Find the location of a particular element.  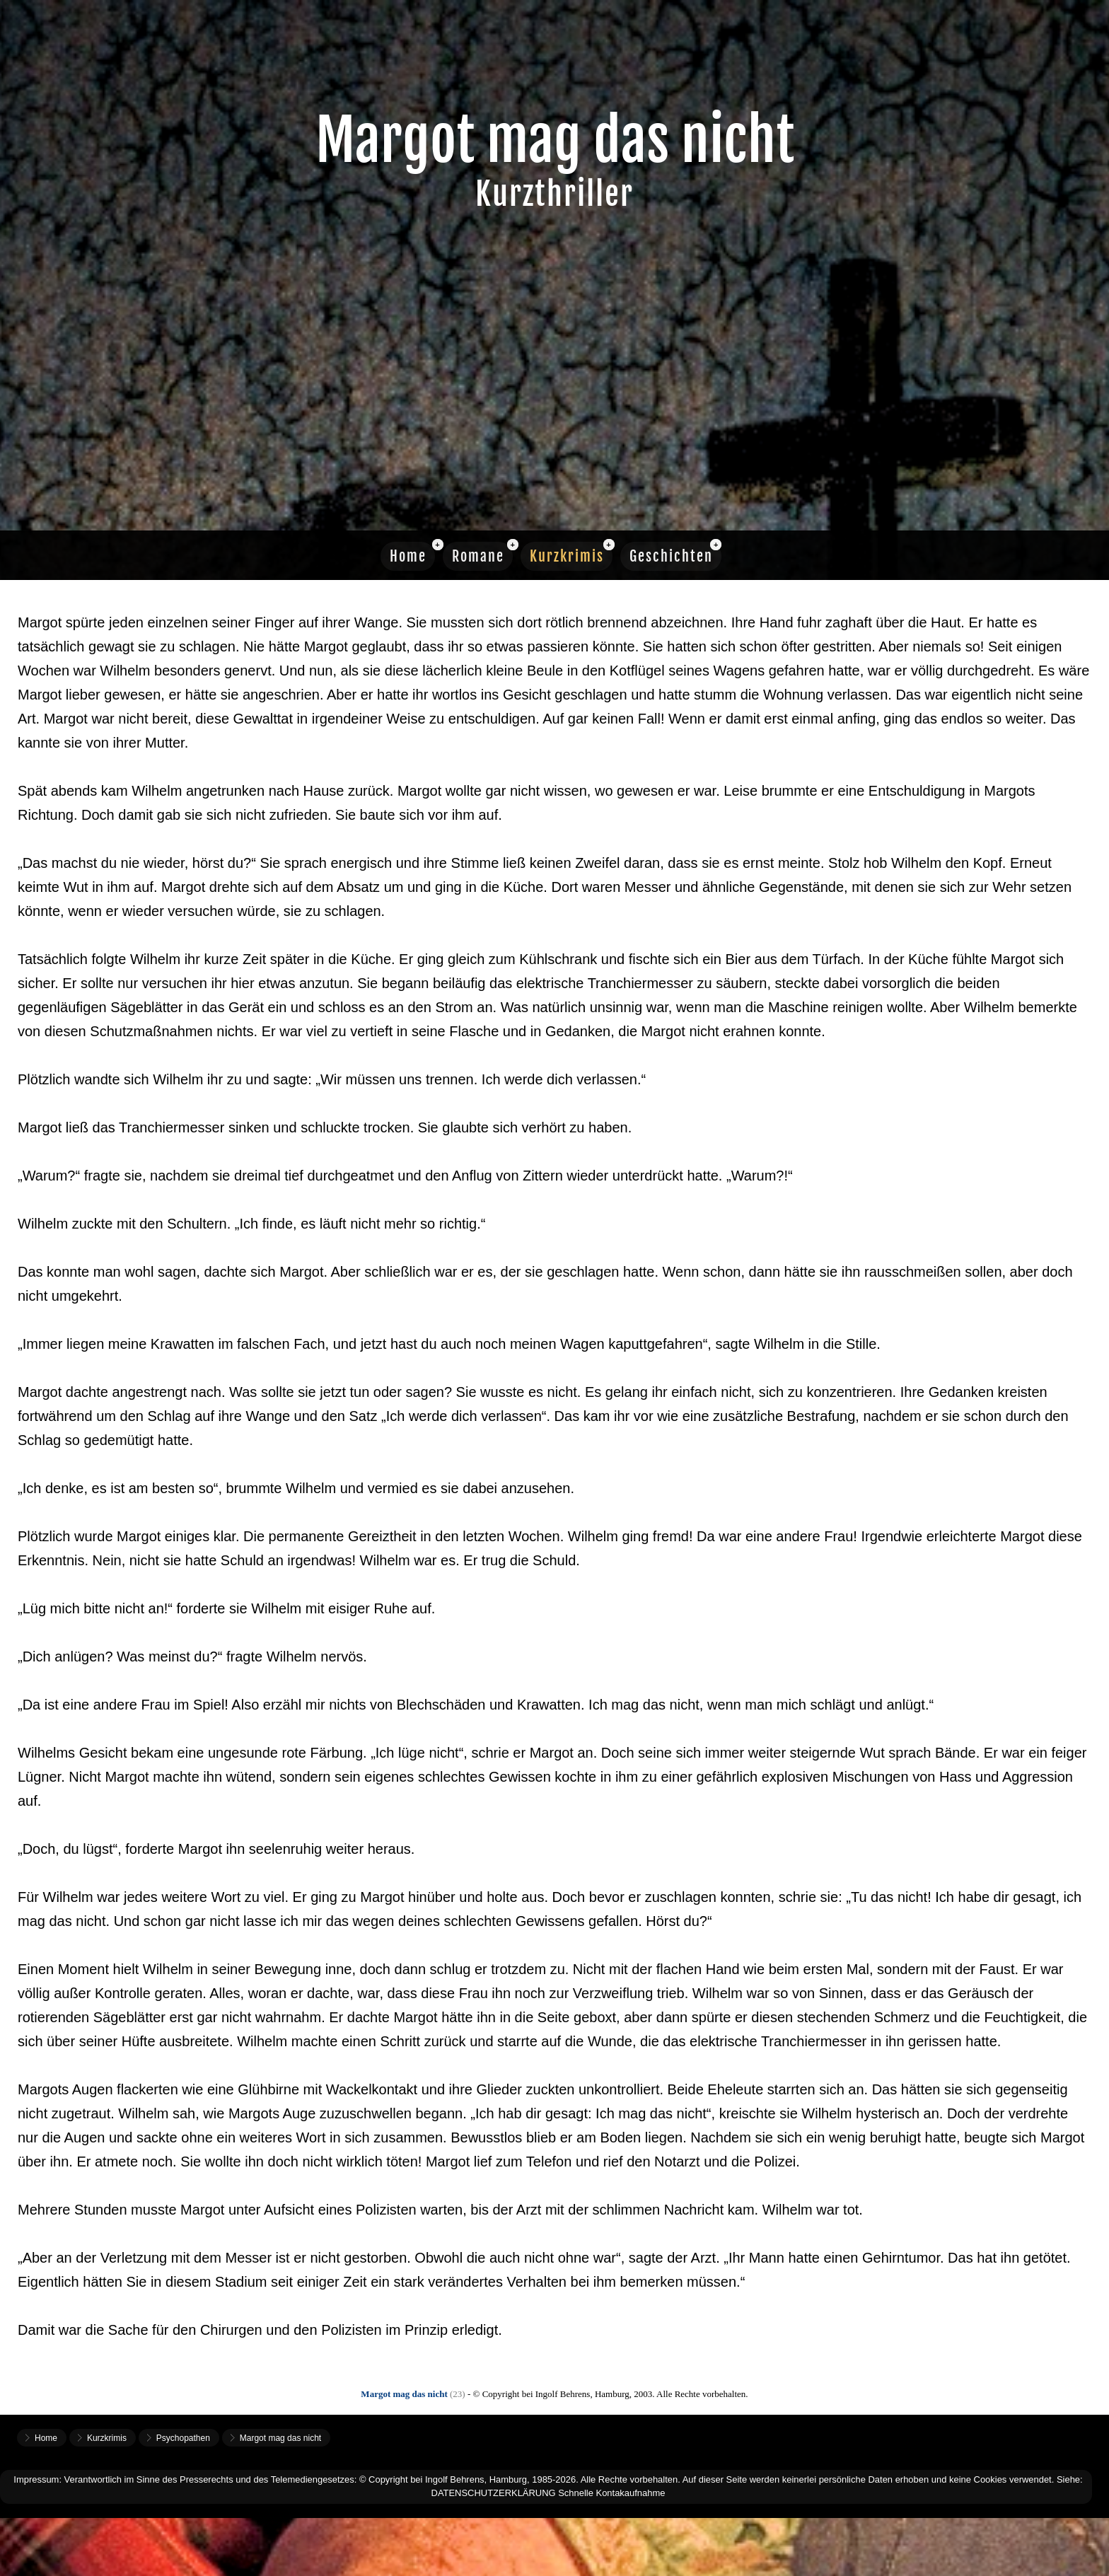

DATENSCHUTZERKLÄRUNG is located at coordinates (493, 2493).